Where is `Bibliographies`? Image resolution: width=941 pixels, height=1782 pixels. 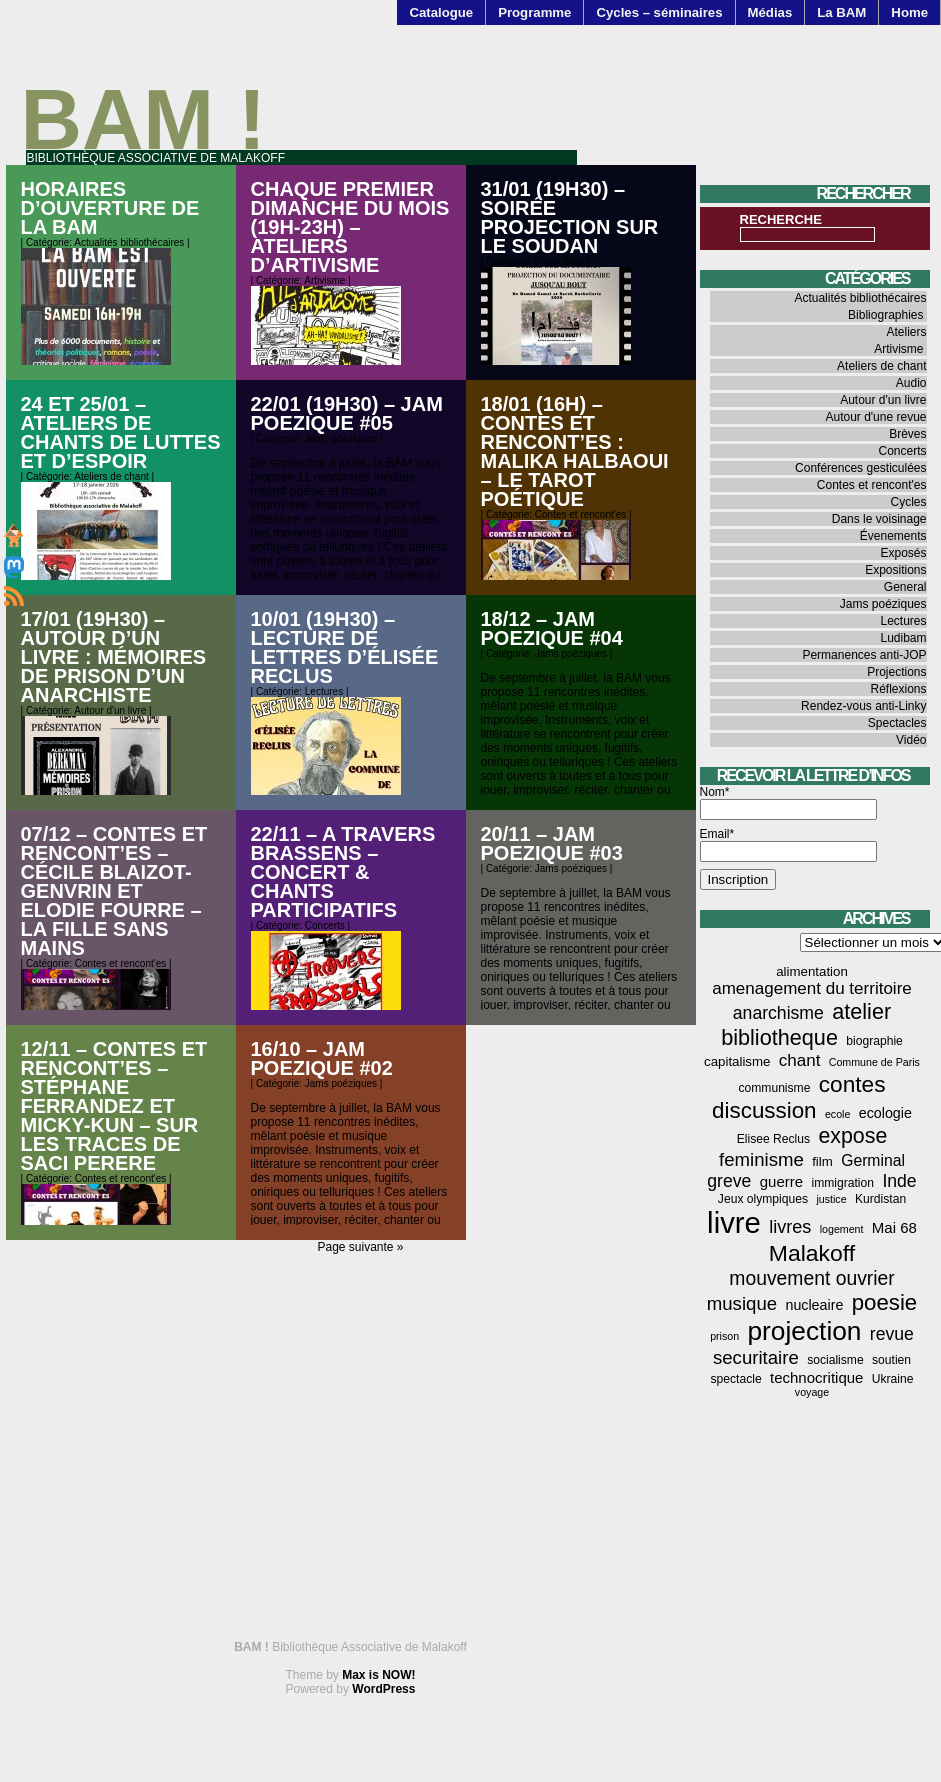 Bibliographies is located at coordinates (885, 315).